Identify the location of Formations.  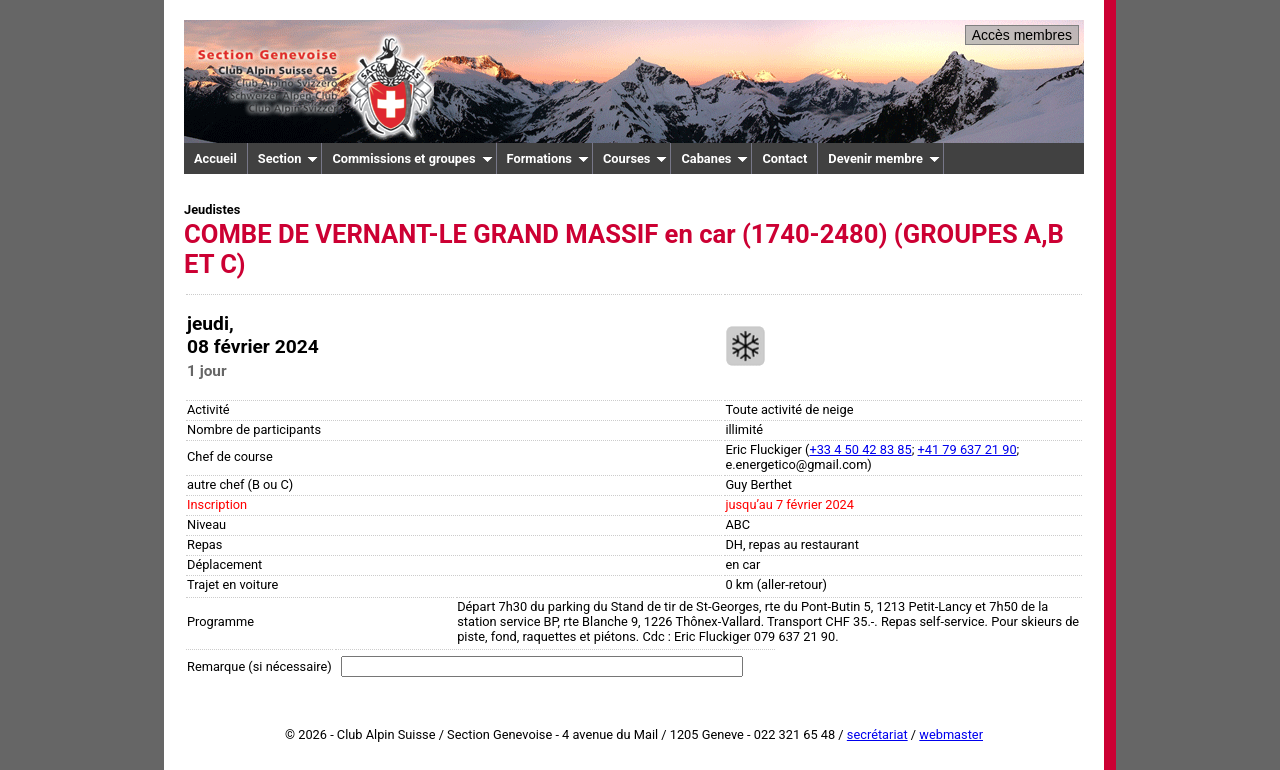
(548, 158).